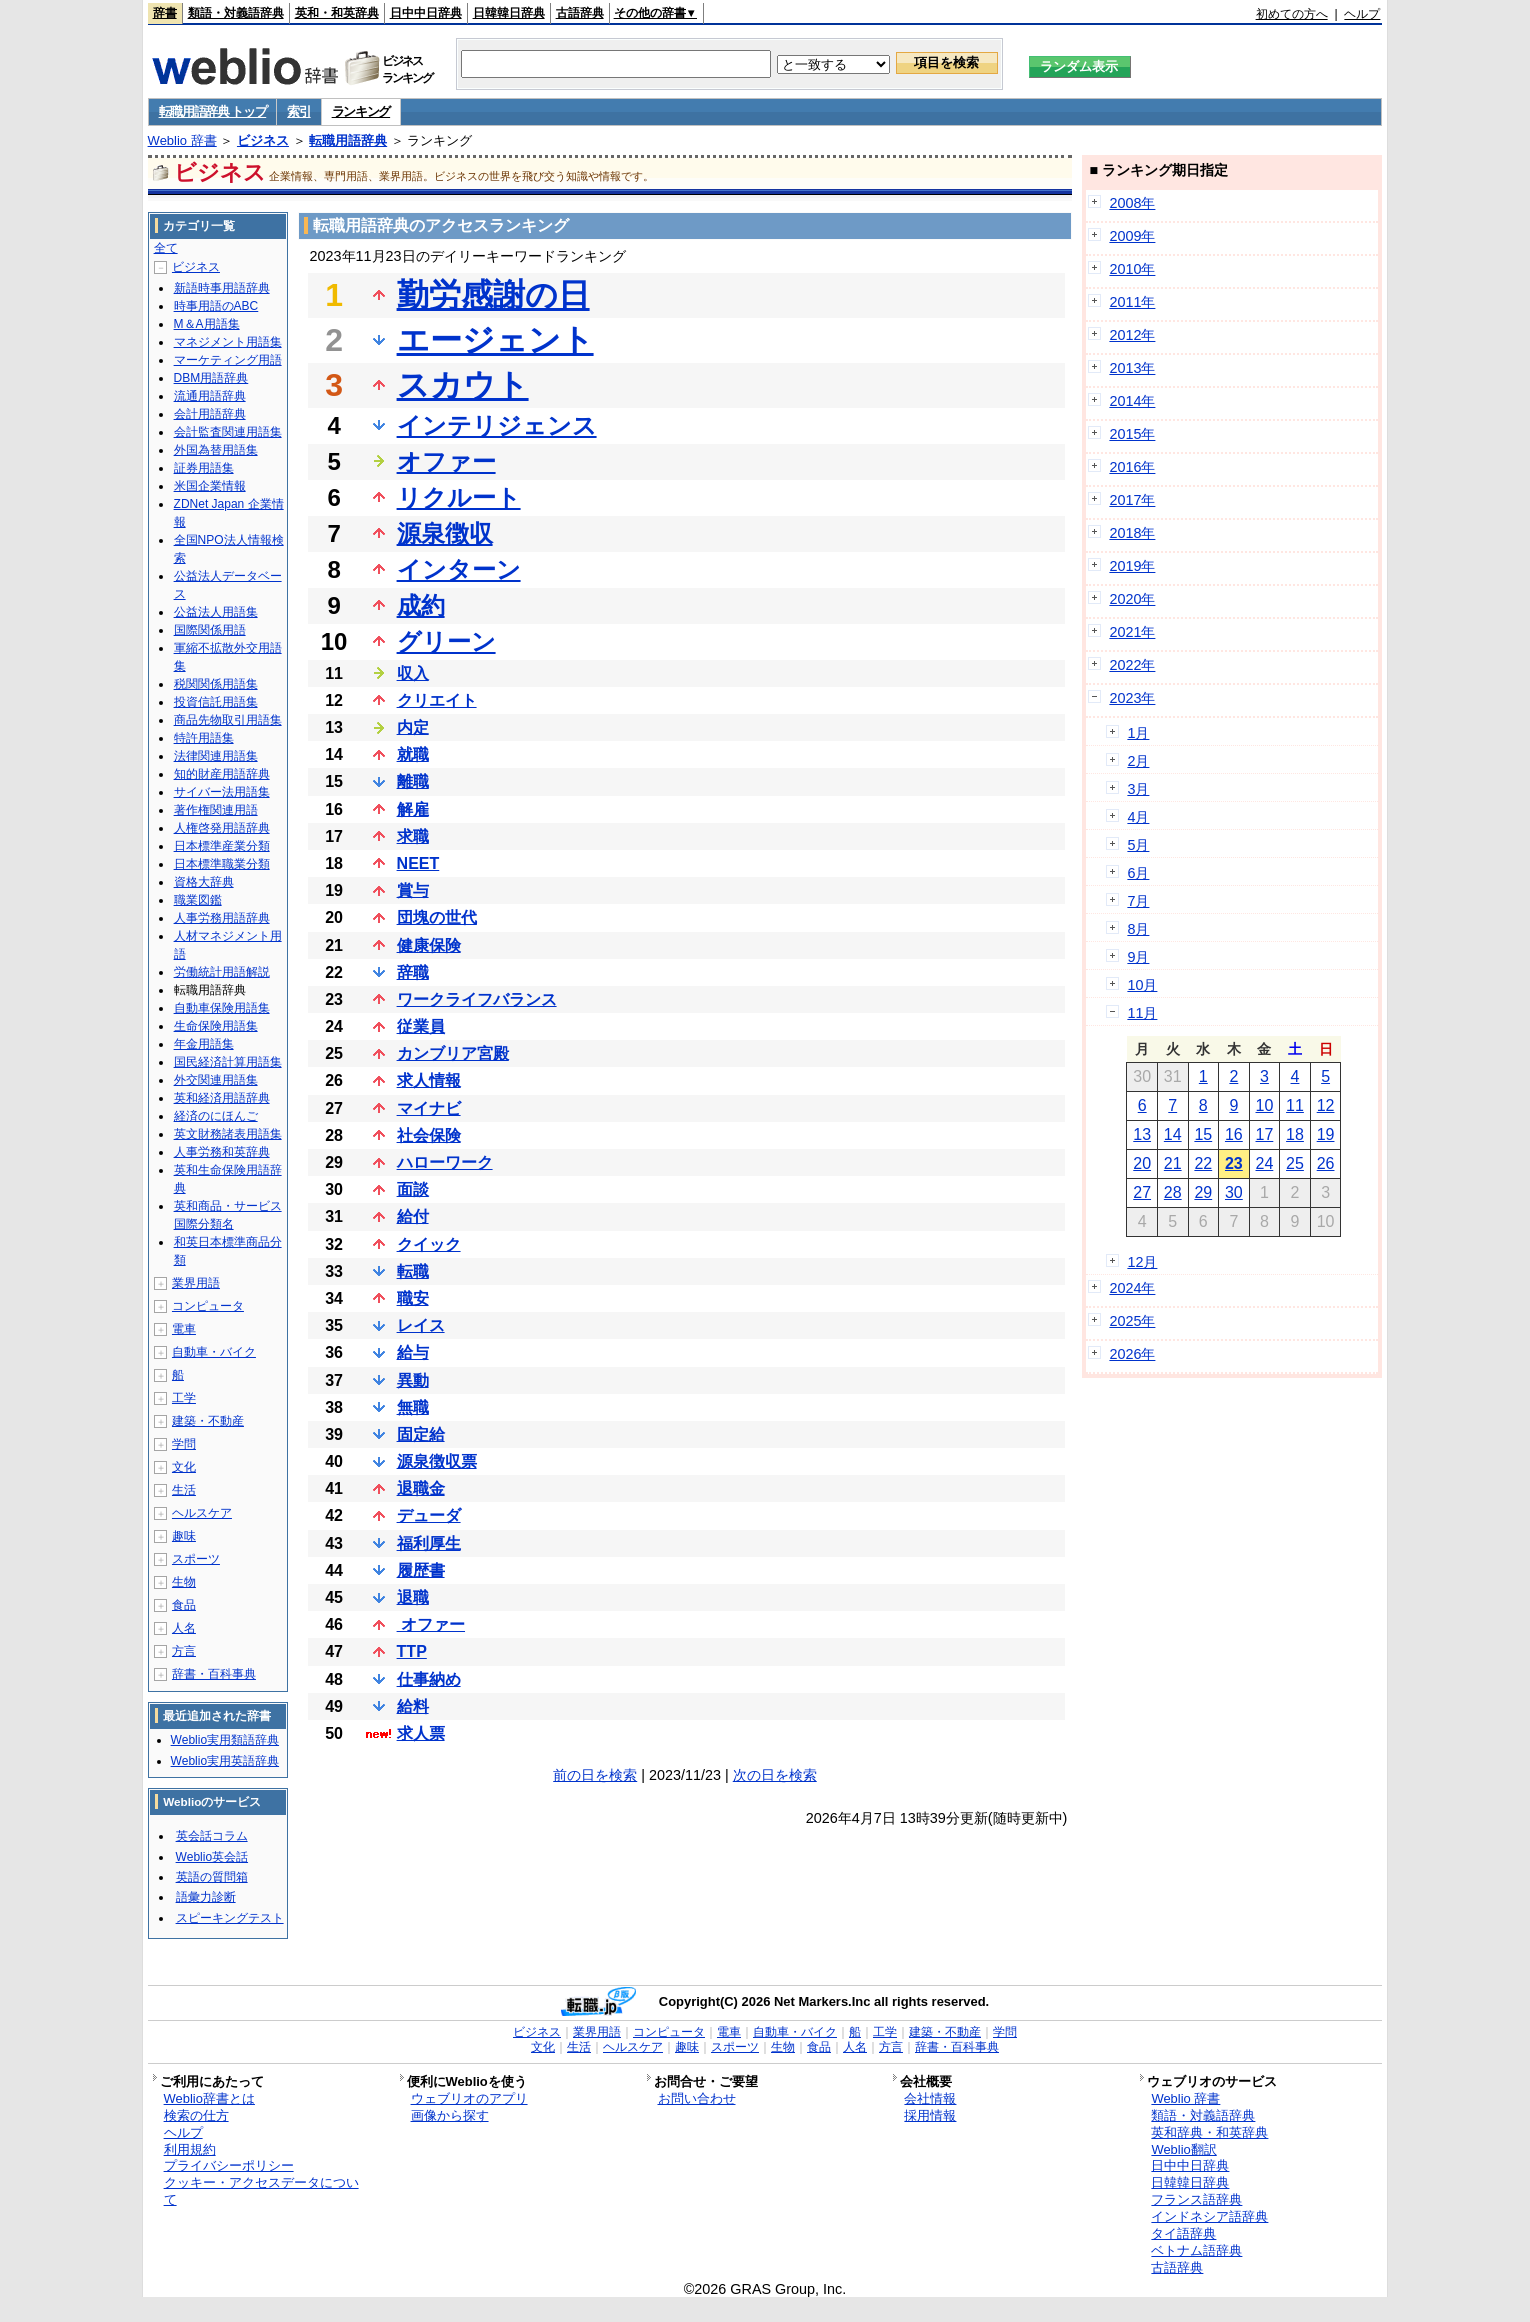 Image resolution: width=1530 pixels, height=2322 pixels. I want to click on インターン, so click(459, 569).